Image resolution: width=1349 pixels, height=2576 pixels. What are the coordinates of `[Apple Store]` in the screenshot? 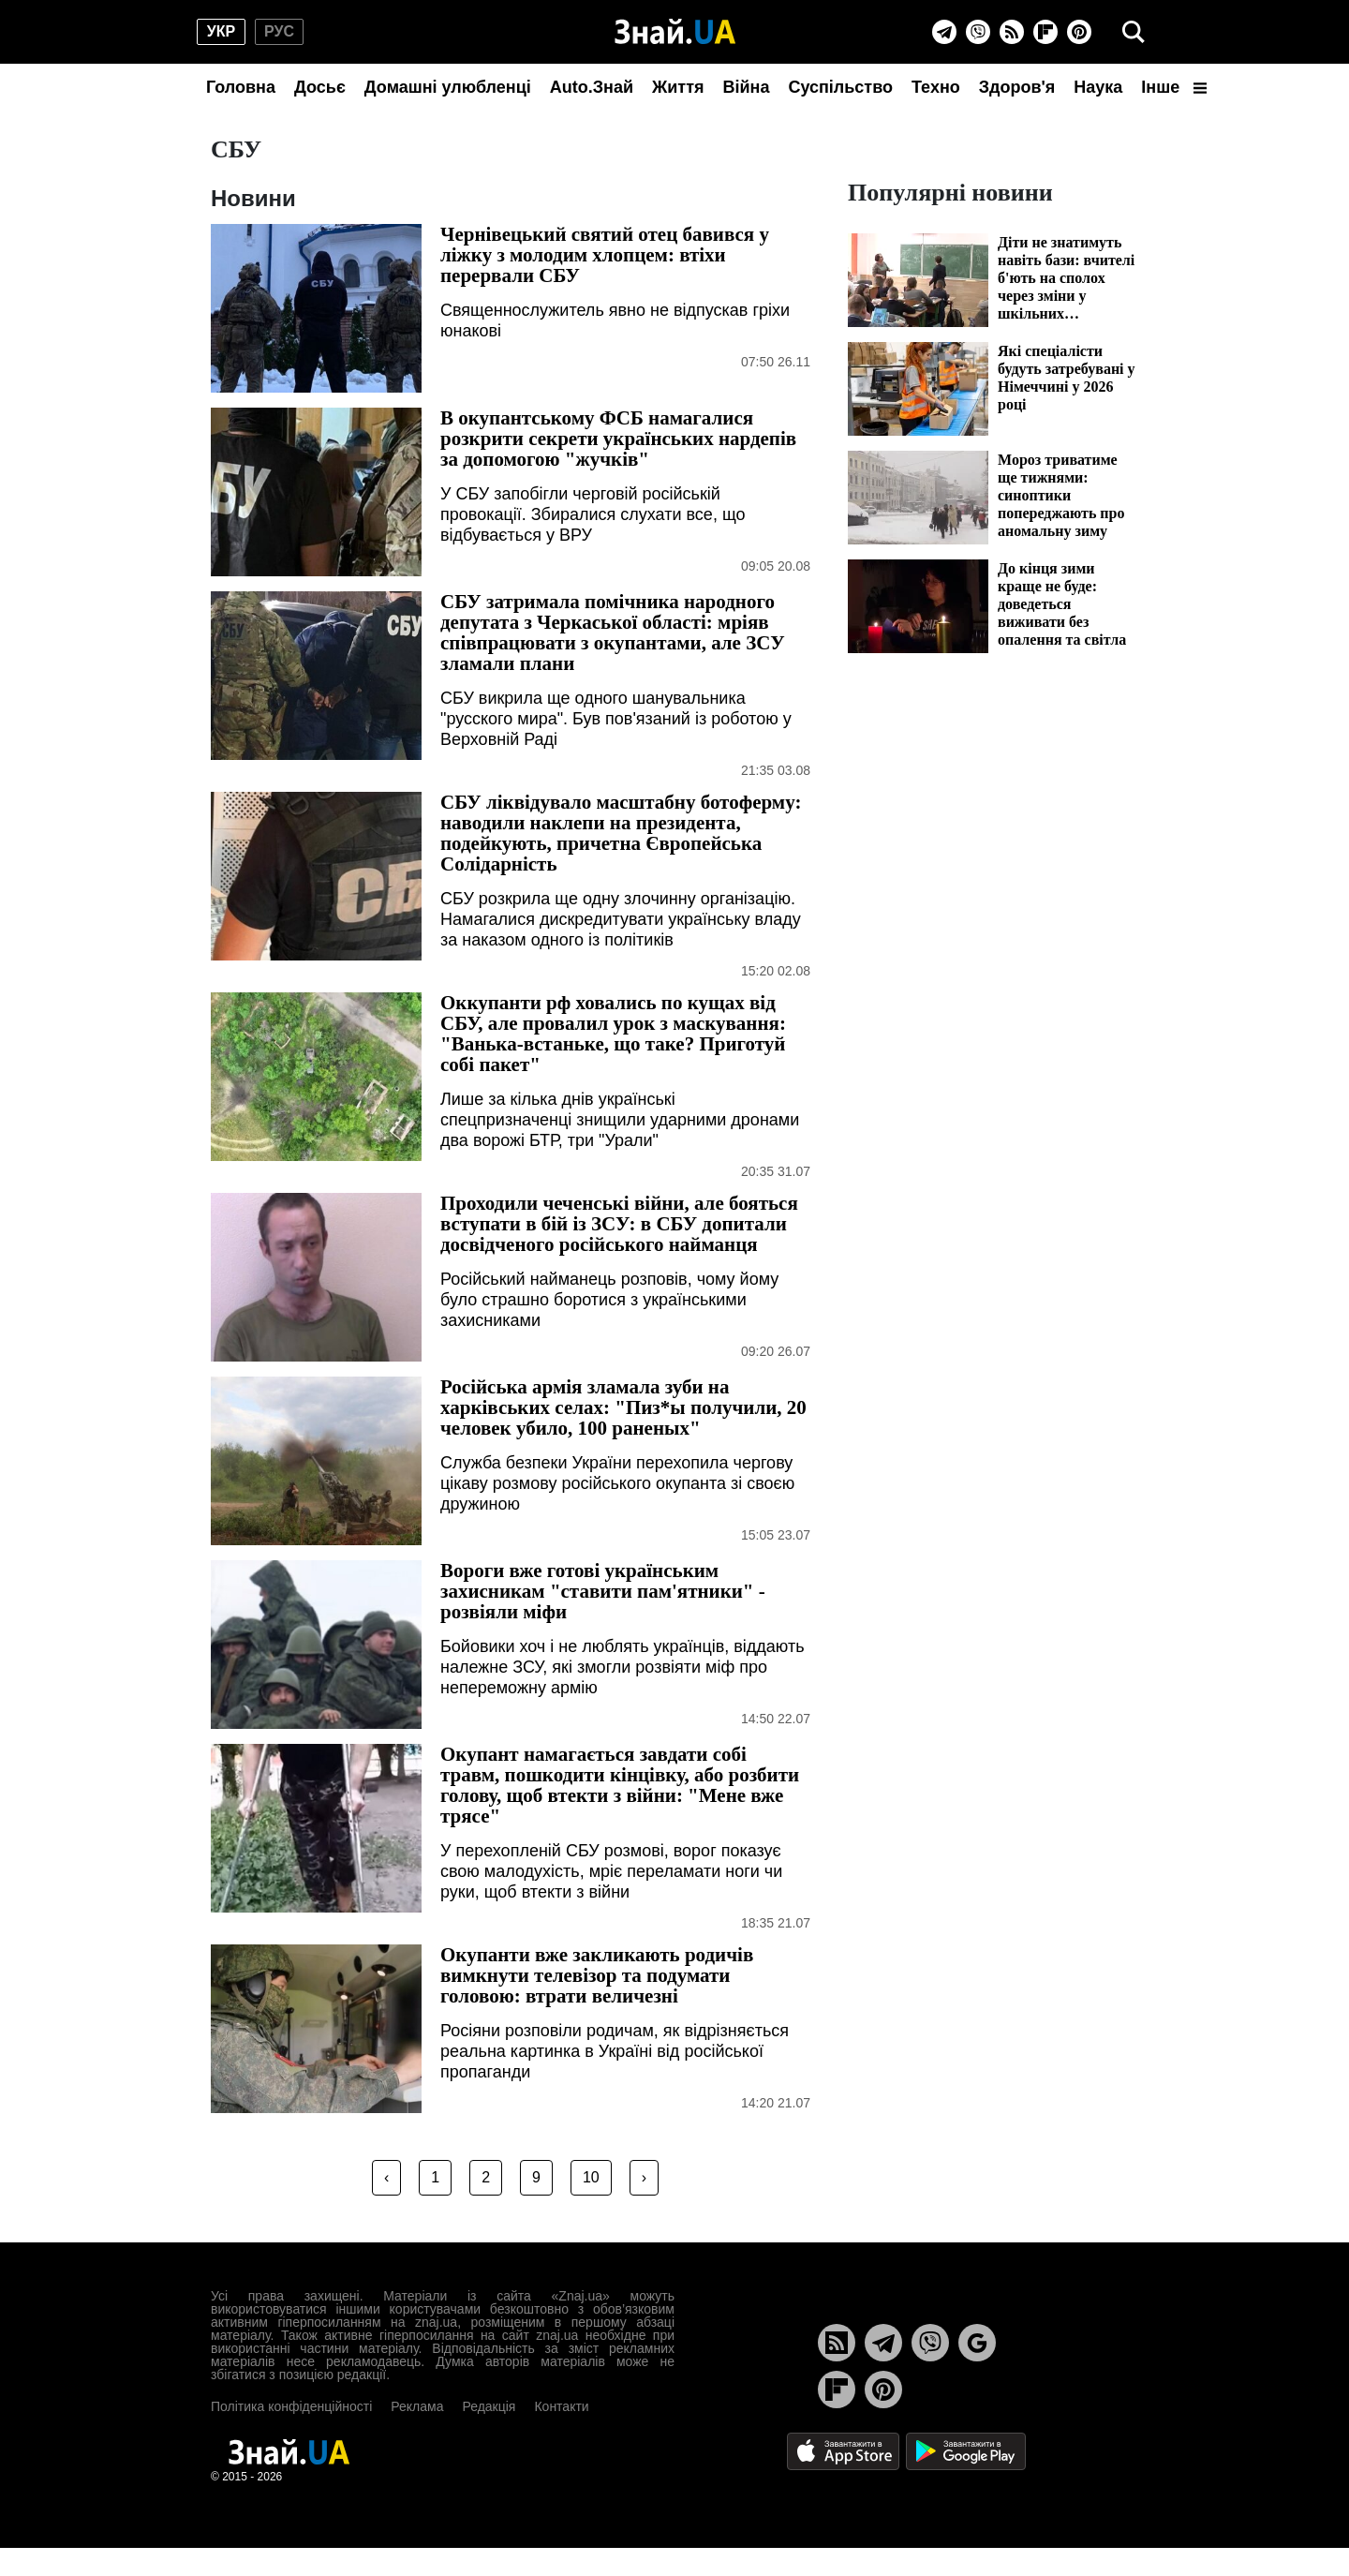 It's located at (845, 2450).